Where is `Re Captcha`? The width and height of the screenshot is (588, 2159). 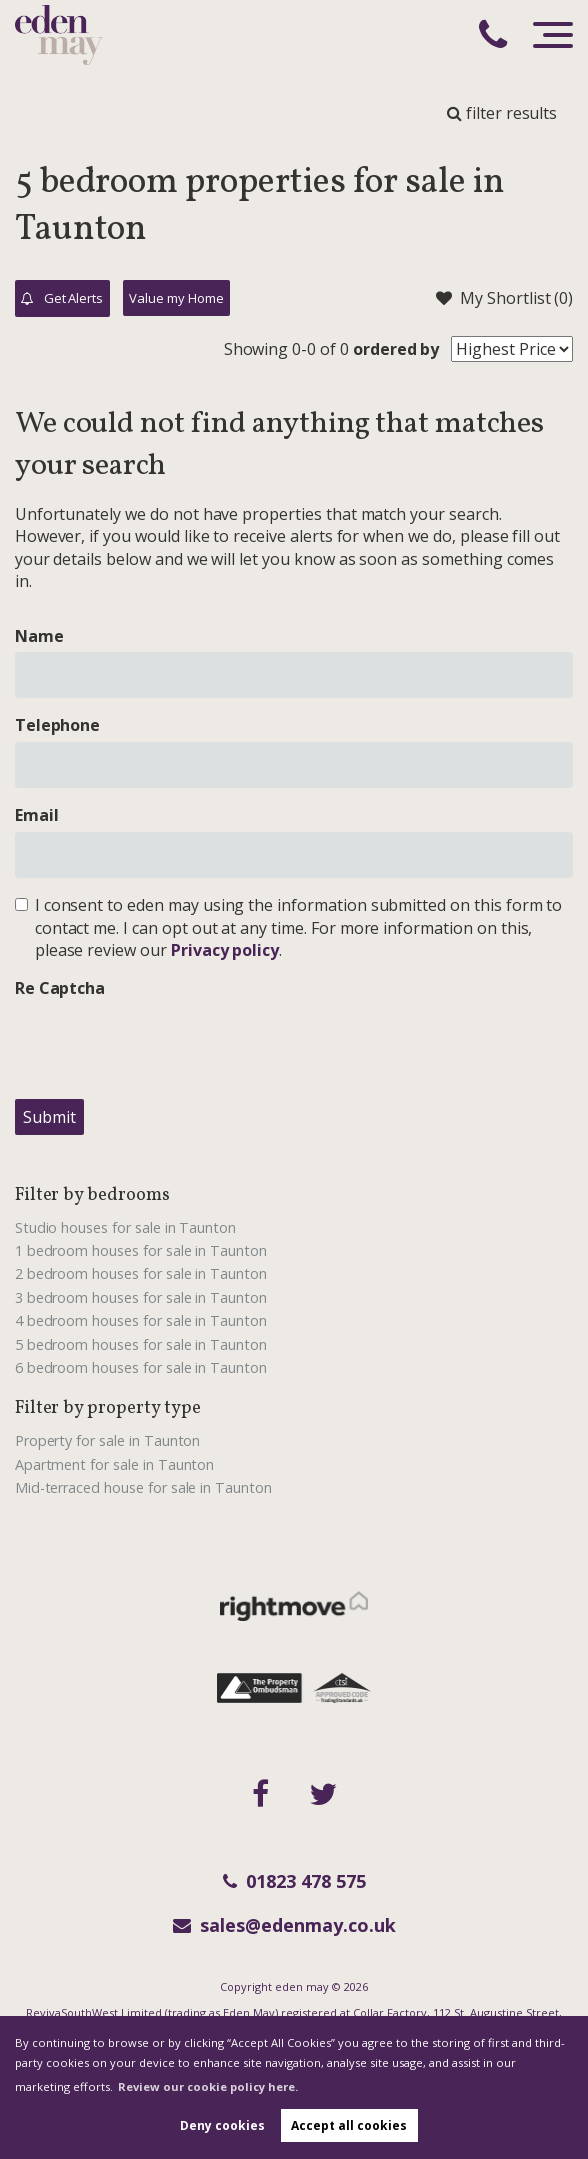
Re Captcha is located at coordinates (60, 988).